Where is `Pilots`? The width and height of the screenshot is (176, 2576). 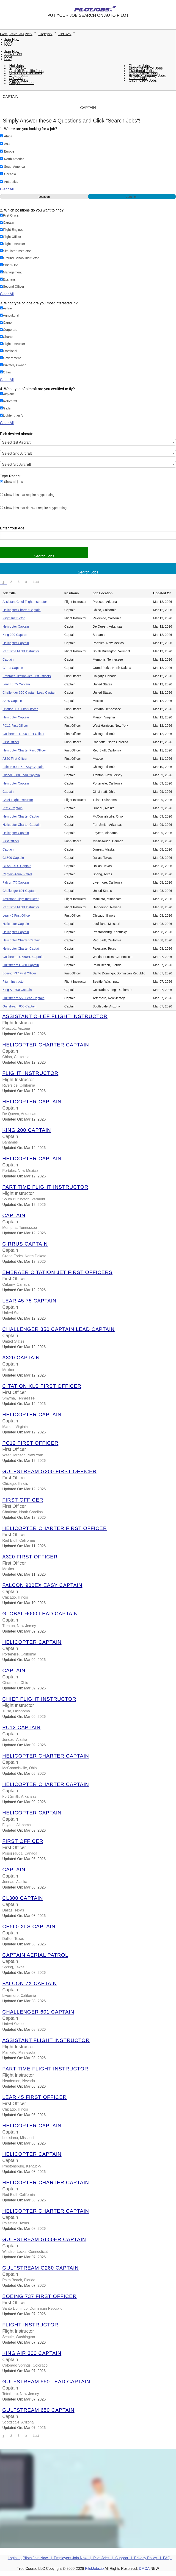
Pilots is located at coordinates (32, 34).